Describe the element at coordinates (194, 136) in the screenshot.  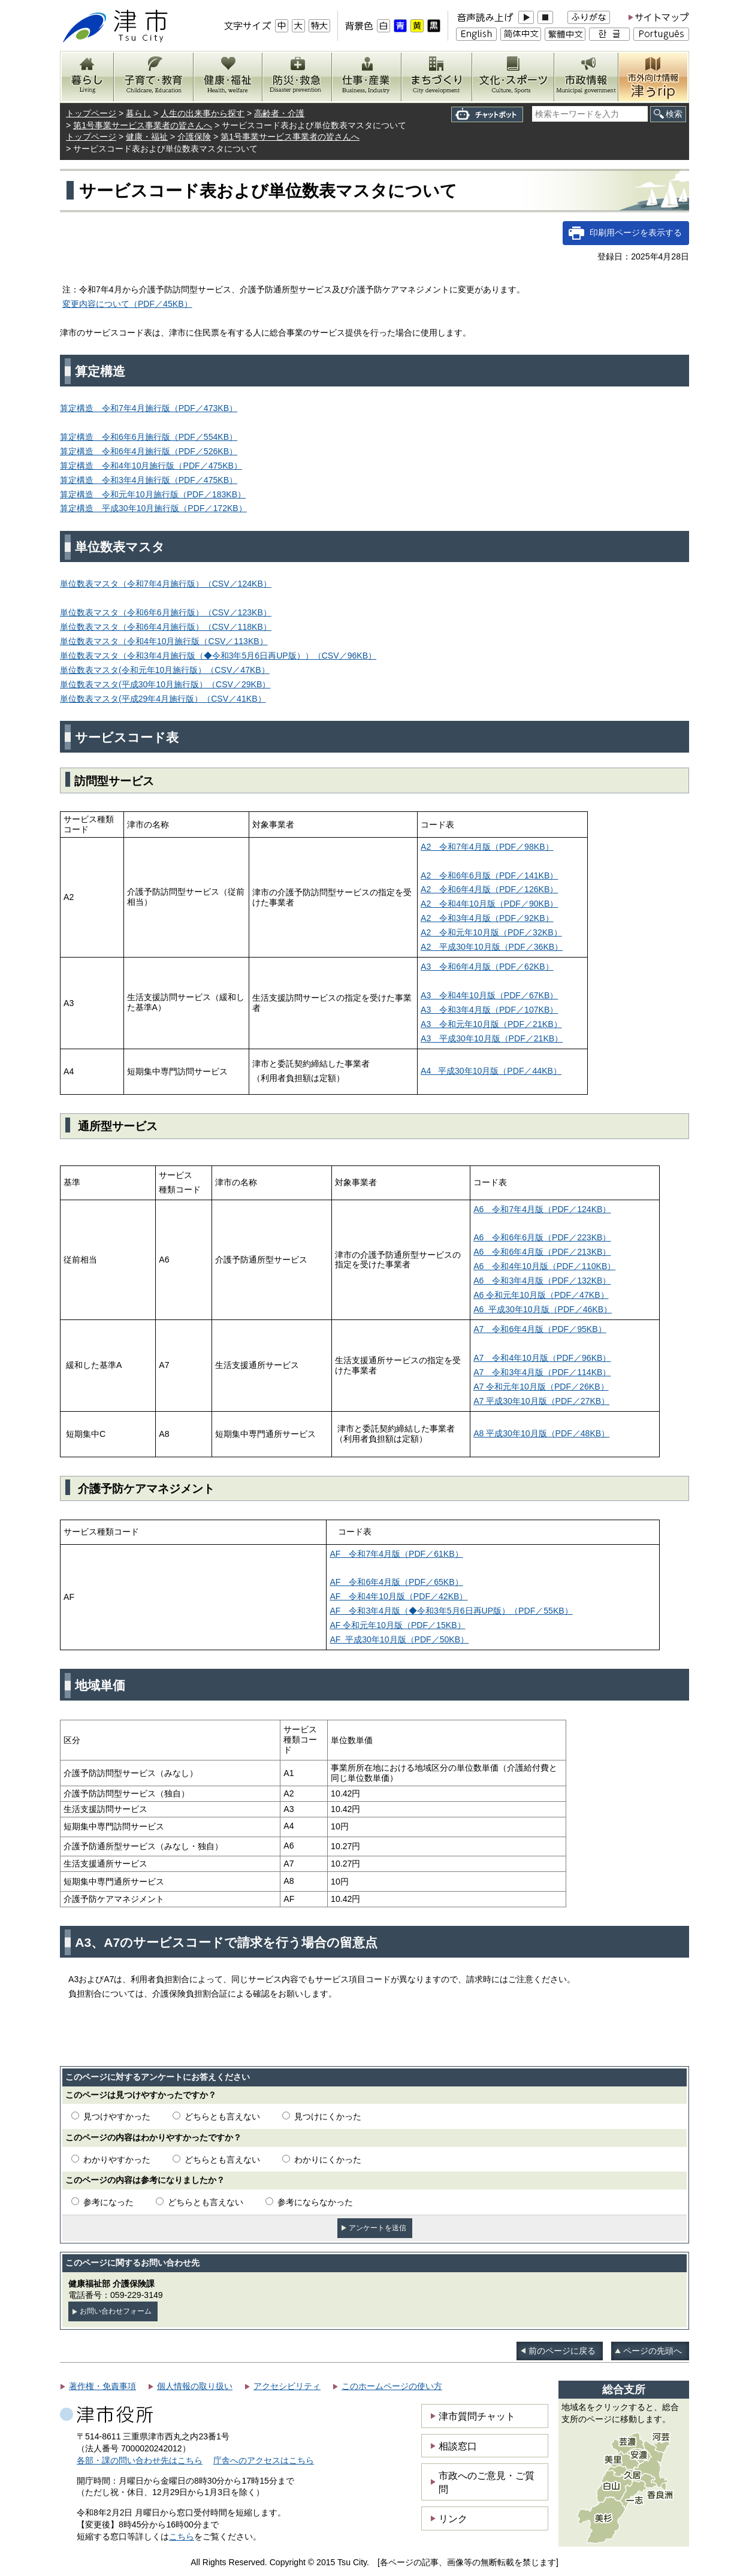
I see `介護保険` at that location.